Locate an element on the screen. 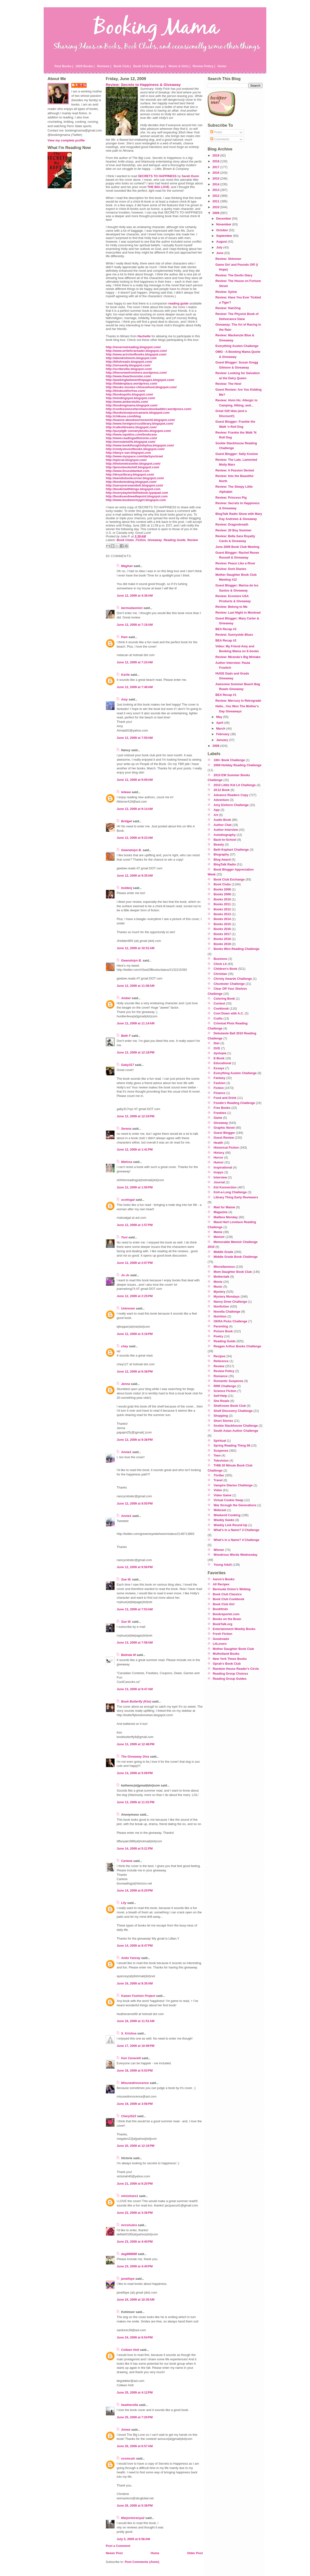 Image resolution: width=310 pixels, height=2576 pixels. Book Club | is located at coordinates (122, 66).